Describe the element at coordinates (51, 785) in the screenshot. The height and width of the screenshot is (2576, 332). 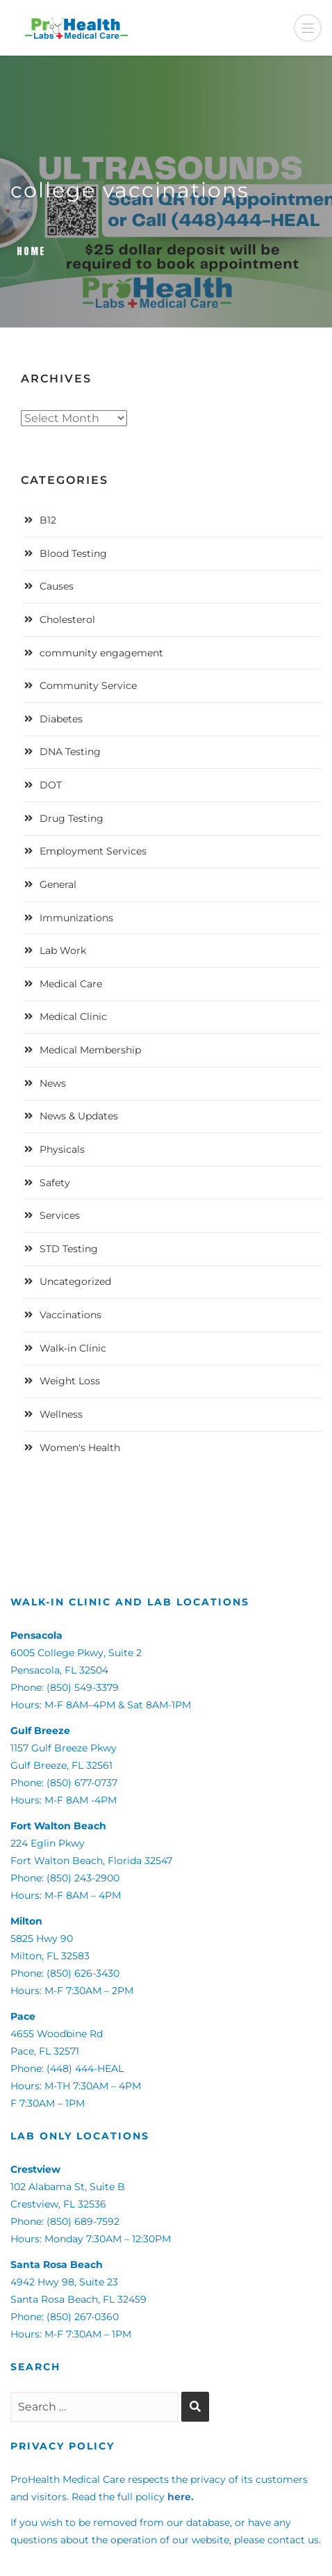
I see `DOT` at that location.